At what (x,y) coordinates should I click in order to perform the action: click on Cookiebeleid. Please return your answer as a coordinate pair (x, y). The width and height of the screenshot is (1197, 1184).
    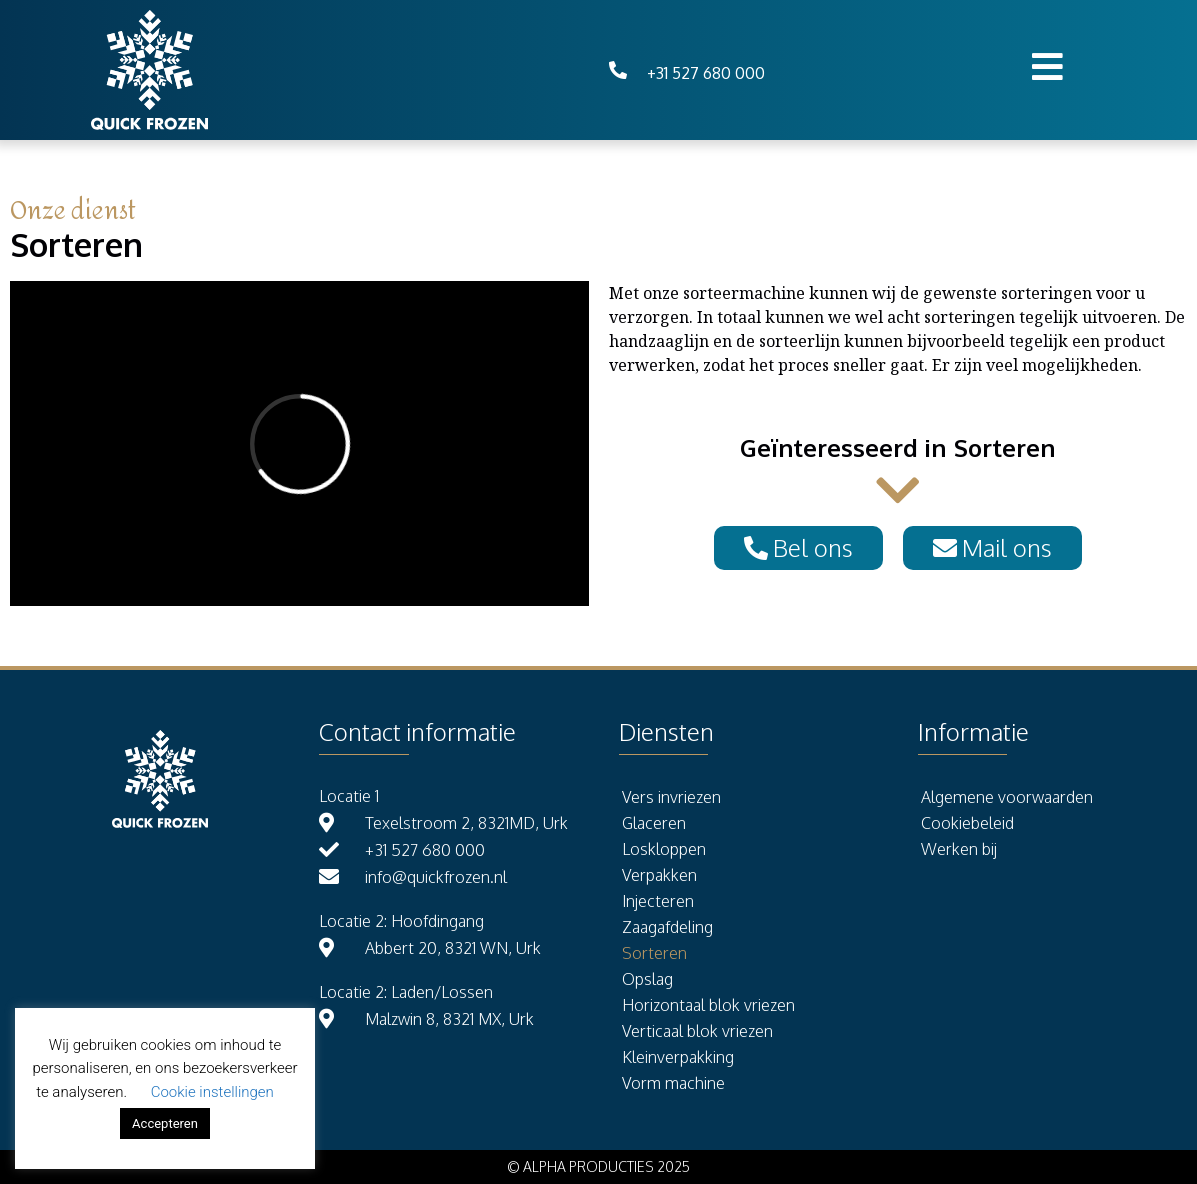
    Looking at the image, I should click on (967, 823).